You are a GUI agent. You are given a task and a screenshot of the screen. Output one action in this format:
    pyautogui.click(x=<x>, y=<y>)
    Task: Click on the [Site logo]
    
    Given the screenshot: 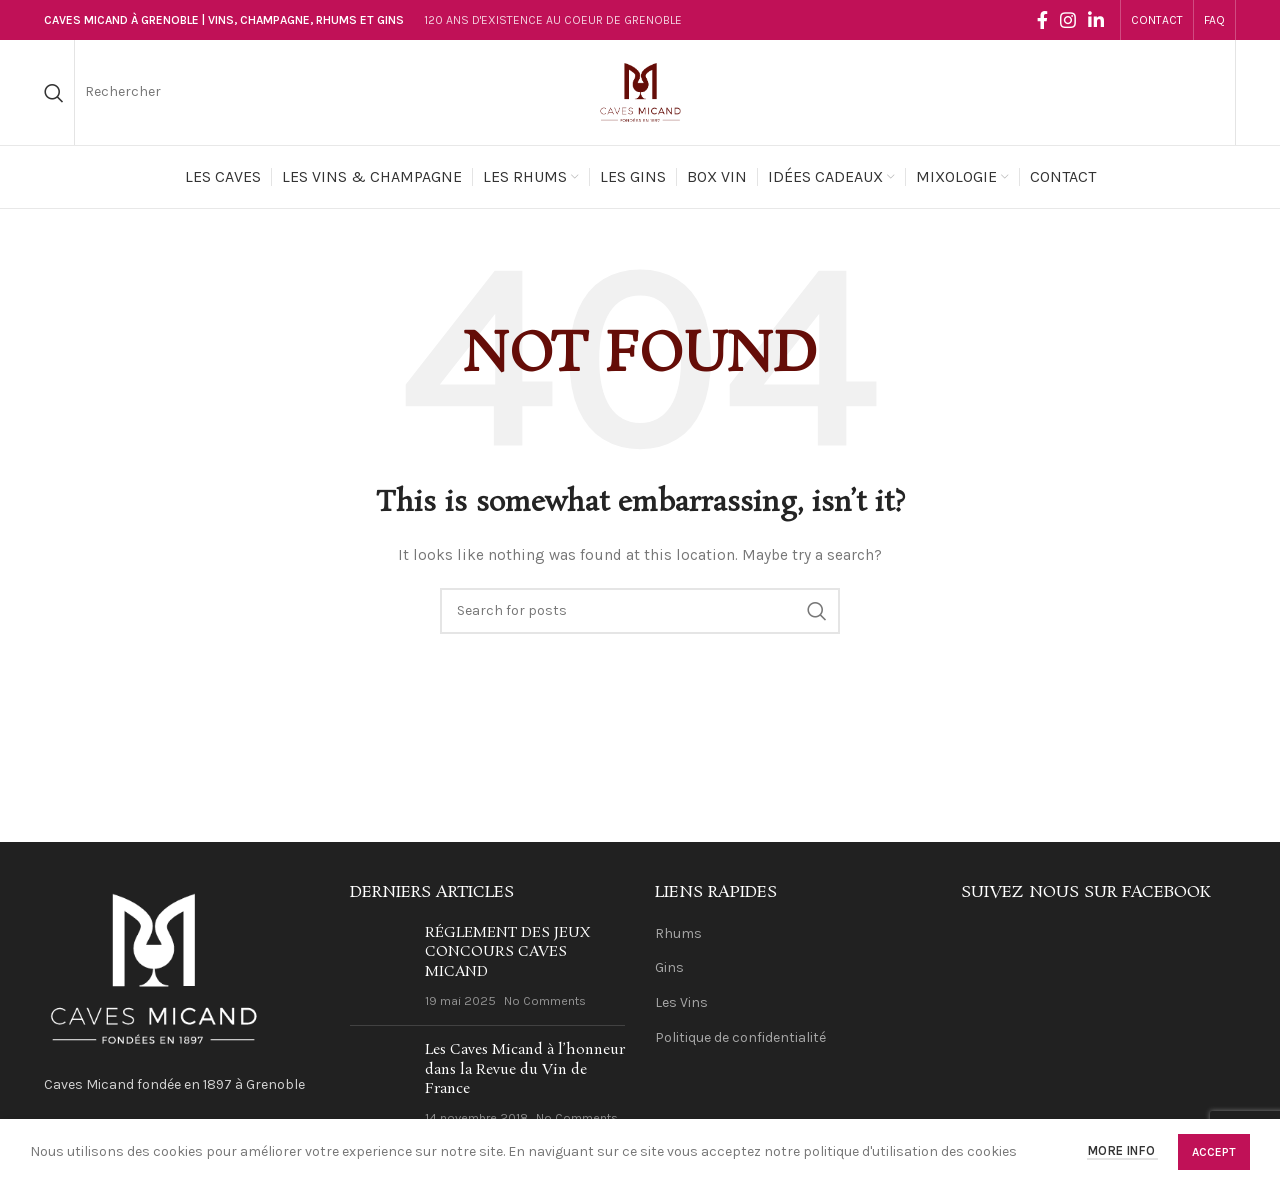 What is the action you would take?
    pyautogui.click(x=640, y=91)
    